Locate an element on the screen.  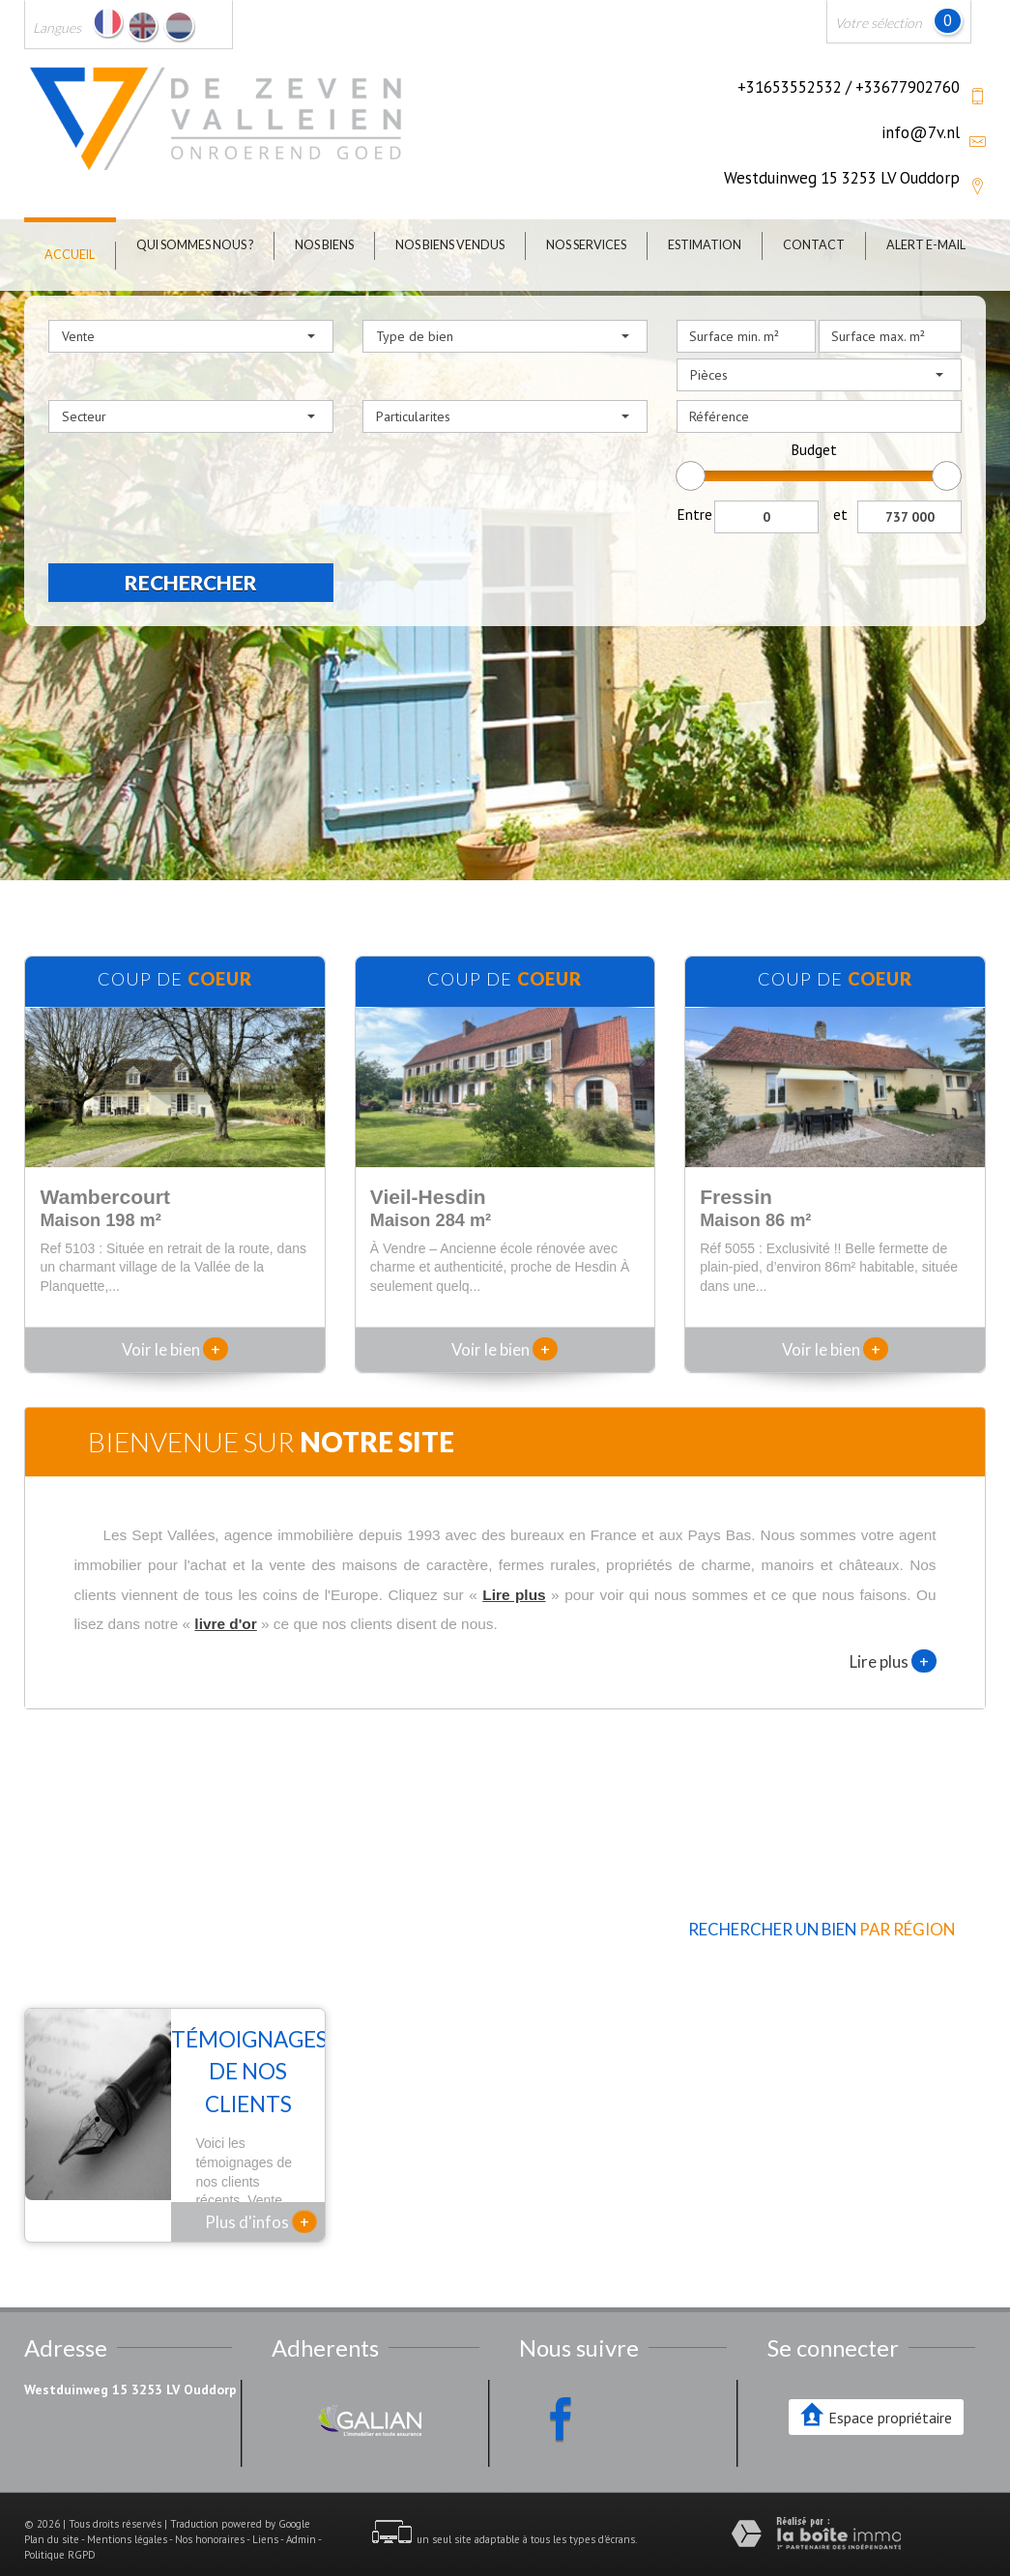
Contact is located at coordinates (814, 245).